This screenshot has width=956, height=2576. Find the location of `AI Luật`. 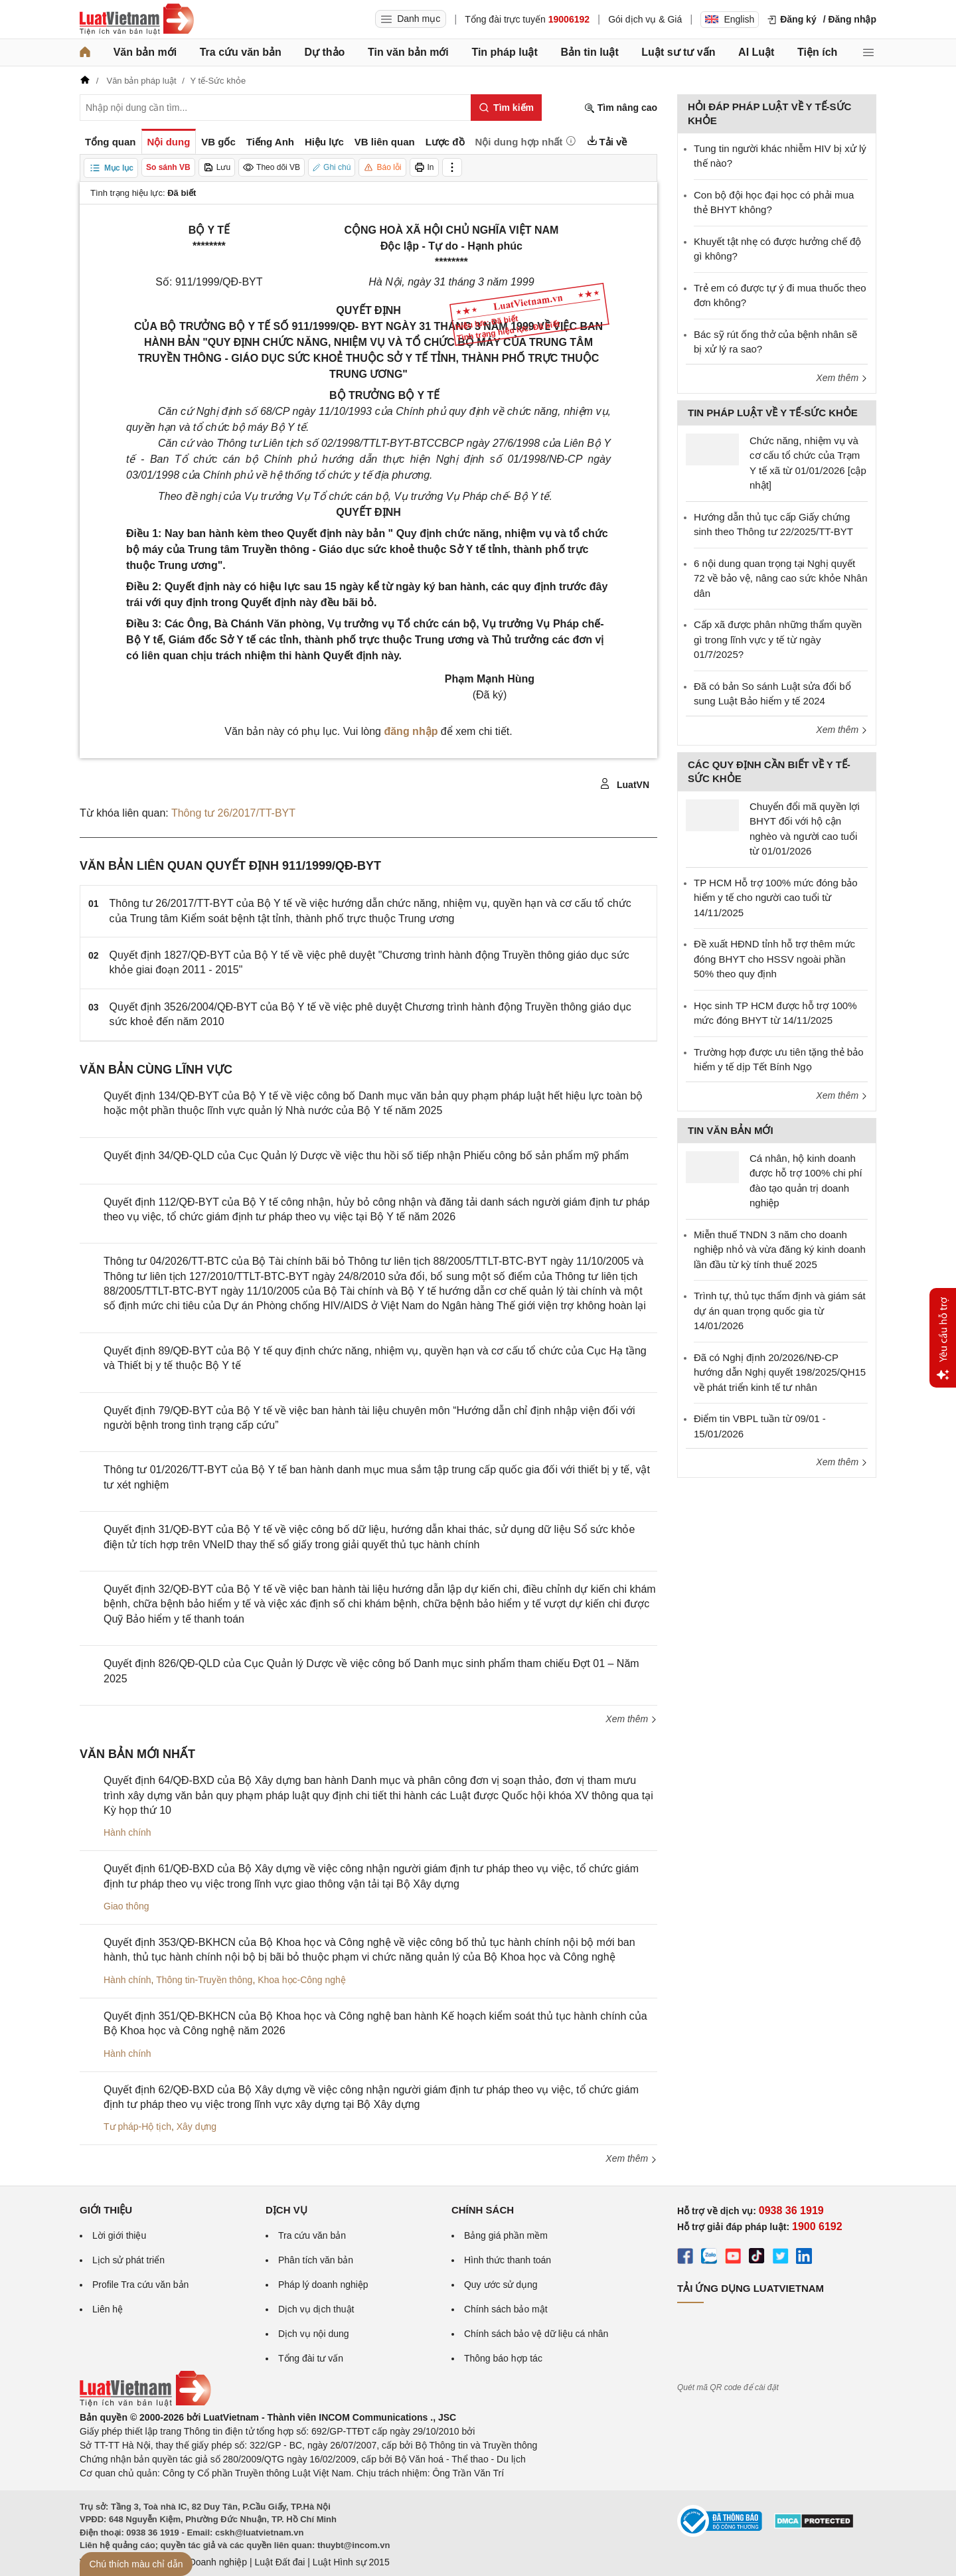

AI Luật is located at coordinates (756, 52).